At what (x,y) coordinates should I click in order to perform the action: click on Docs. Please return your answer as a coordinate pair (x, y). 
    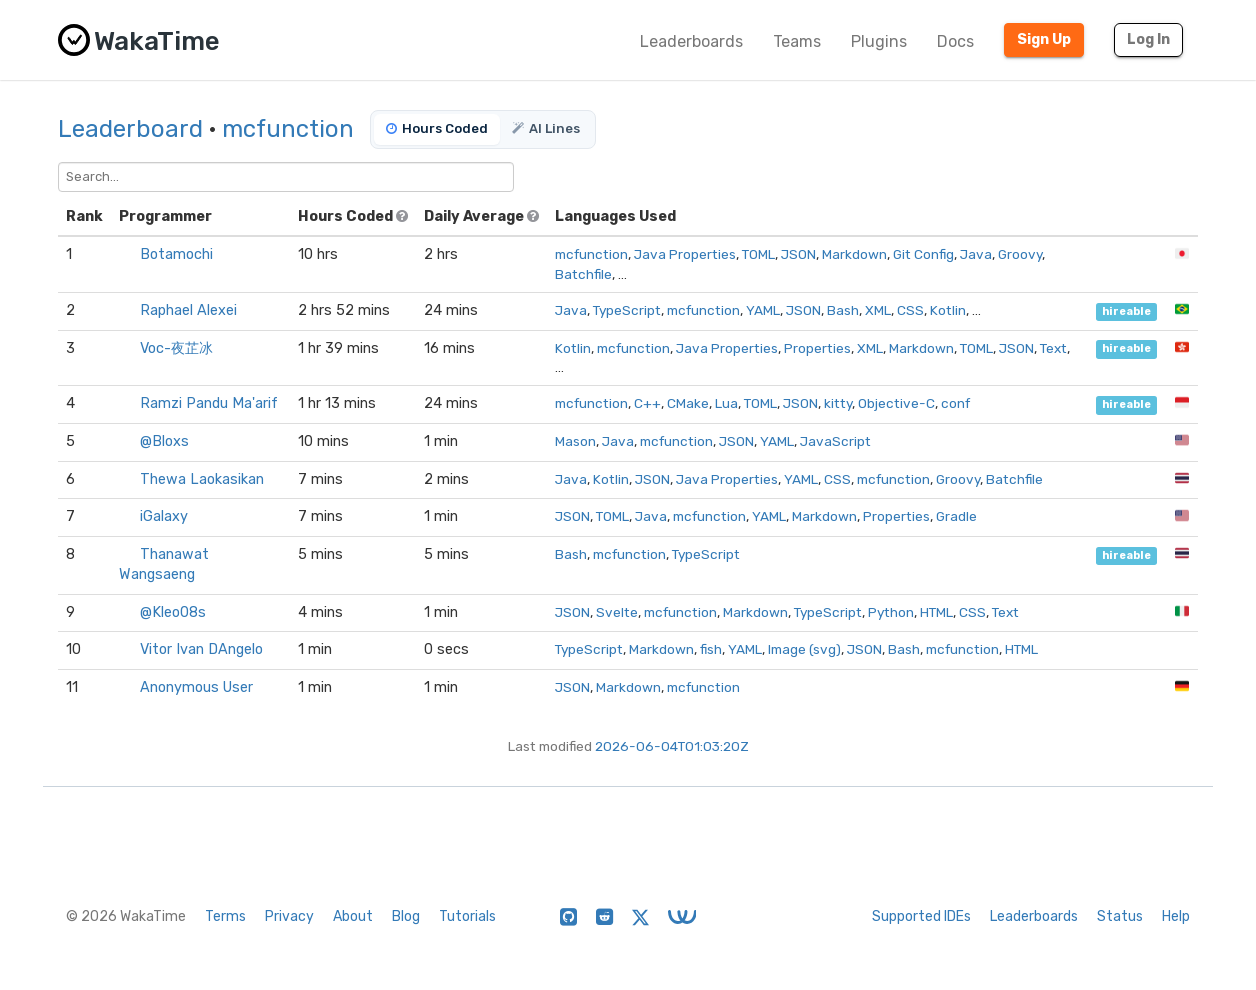
    Looking at the image, I should click on (955, 41).